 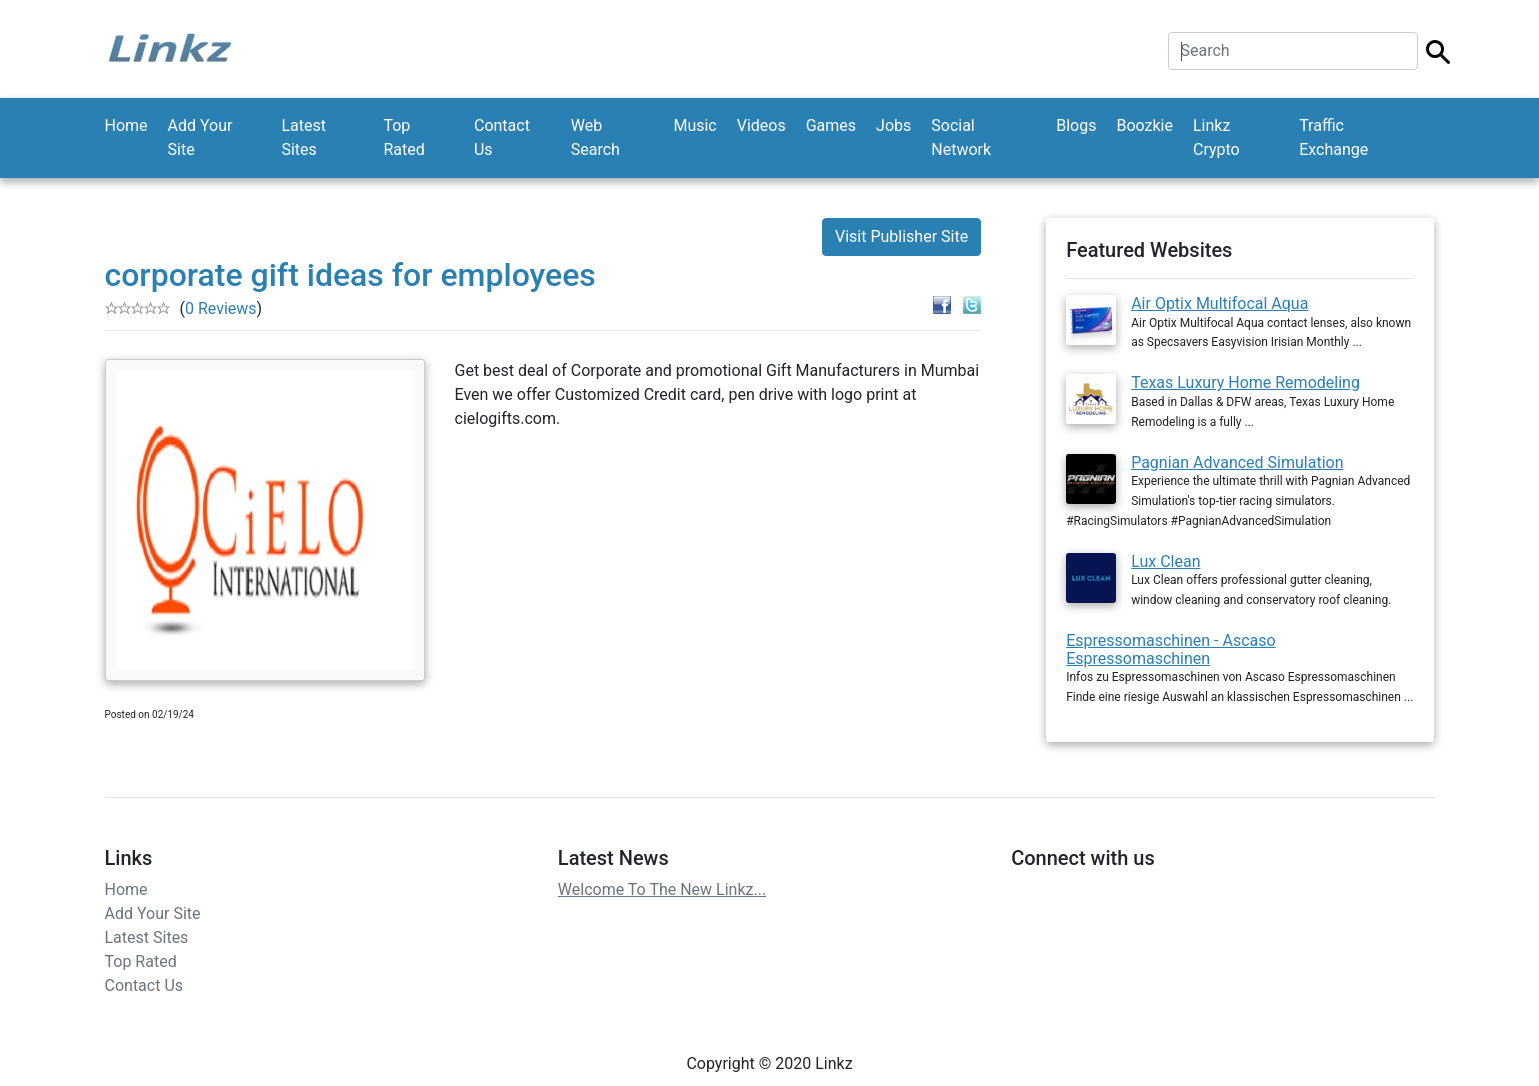 What do you see at coordinates (1165, 561) in the screenshot?
I see `Lux Clean` at bounding box center [1165, 561].